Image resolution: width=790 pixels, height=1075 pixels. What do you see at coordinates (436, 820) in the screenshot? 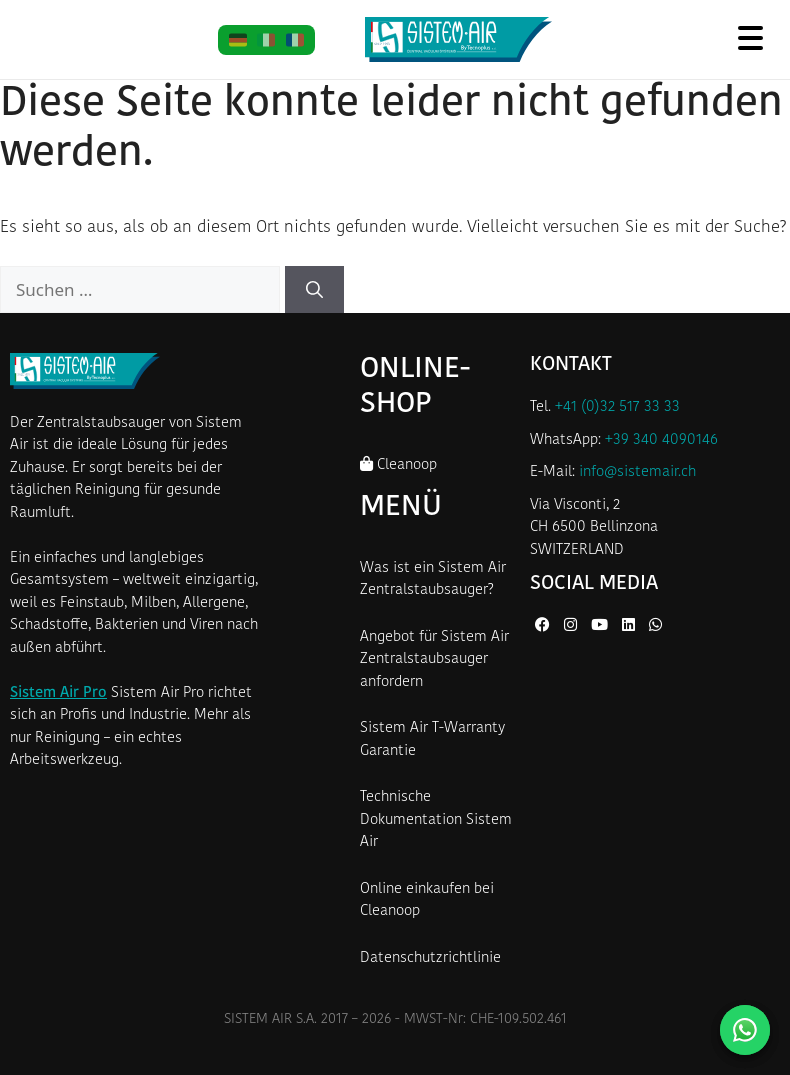
I see `Technische Dokumentation Sistem Air` at bounding box center [436, 820].